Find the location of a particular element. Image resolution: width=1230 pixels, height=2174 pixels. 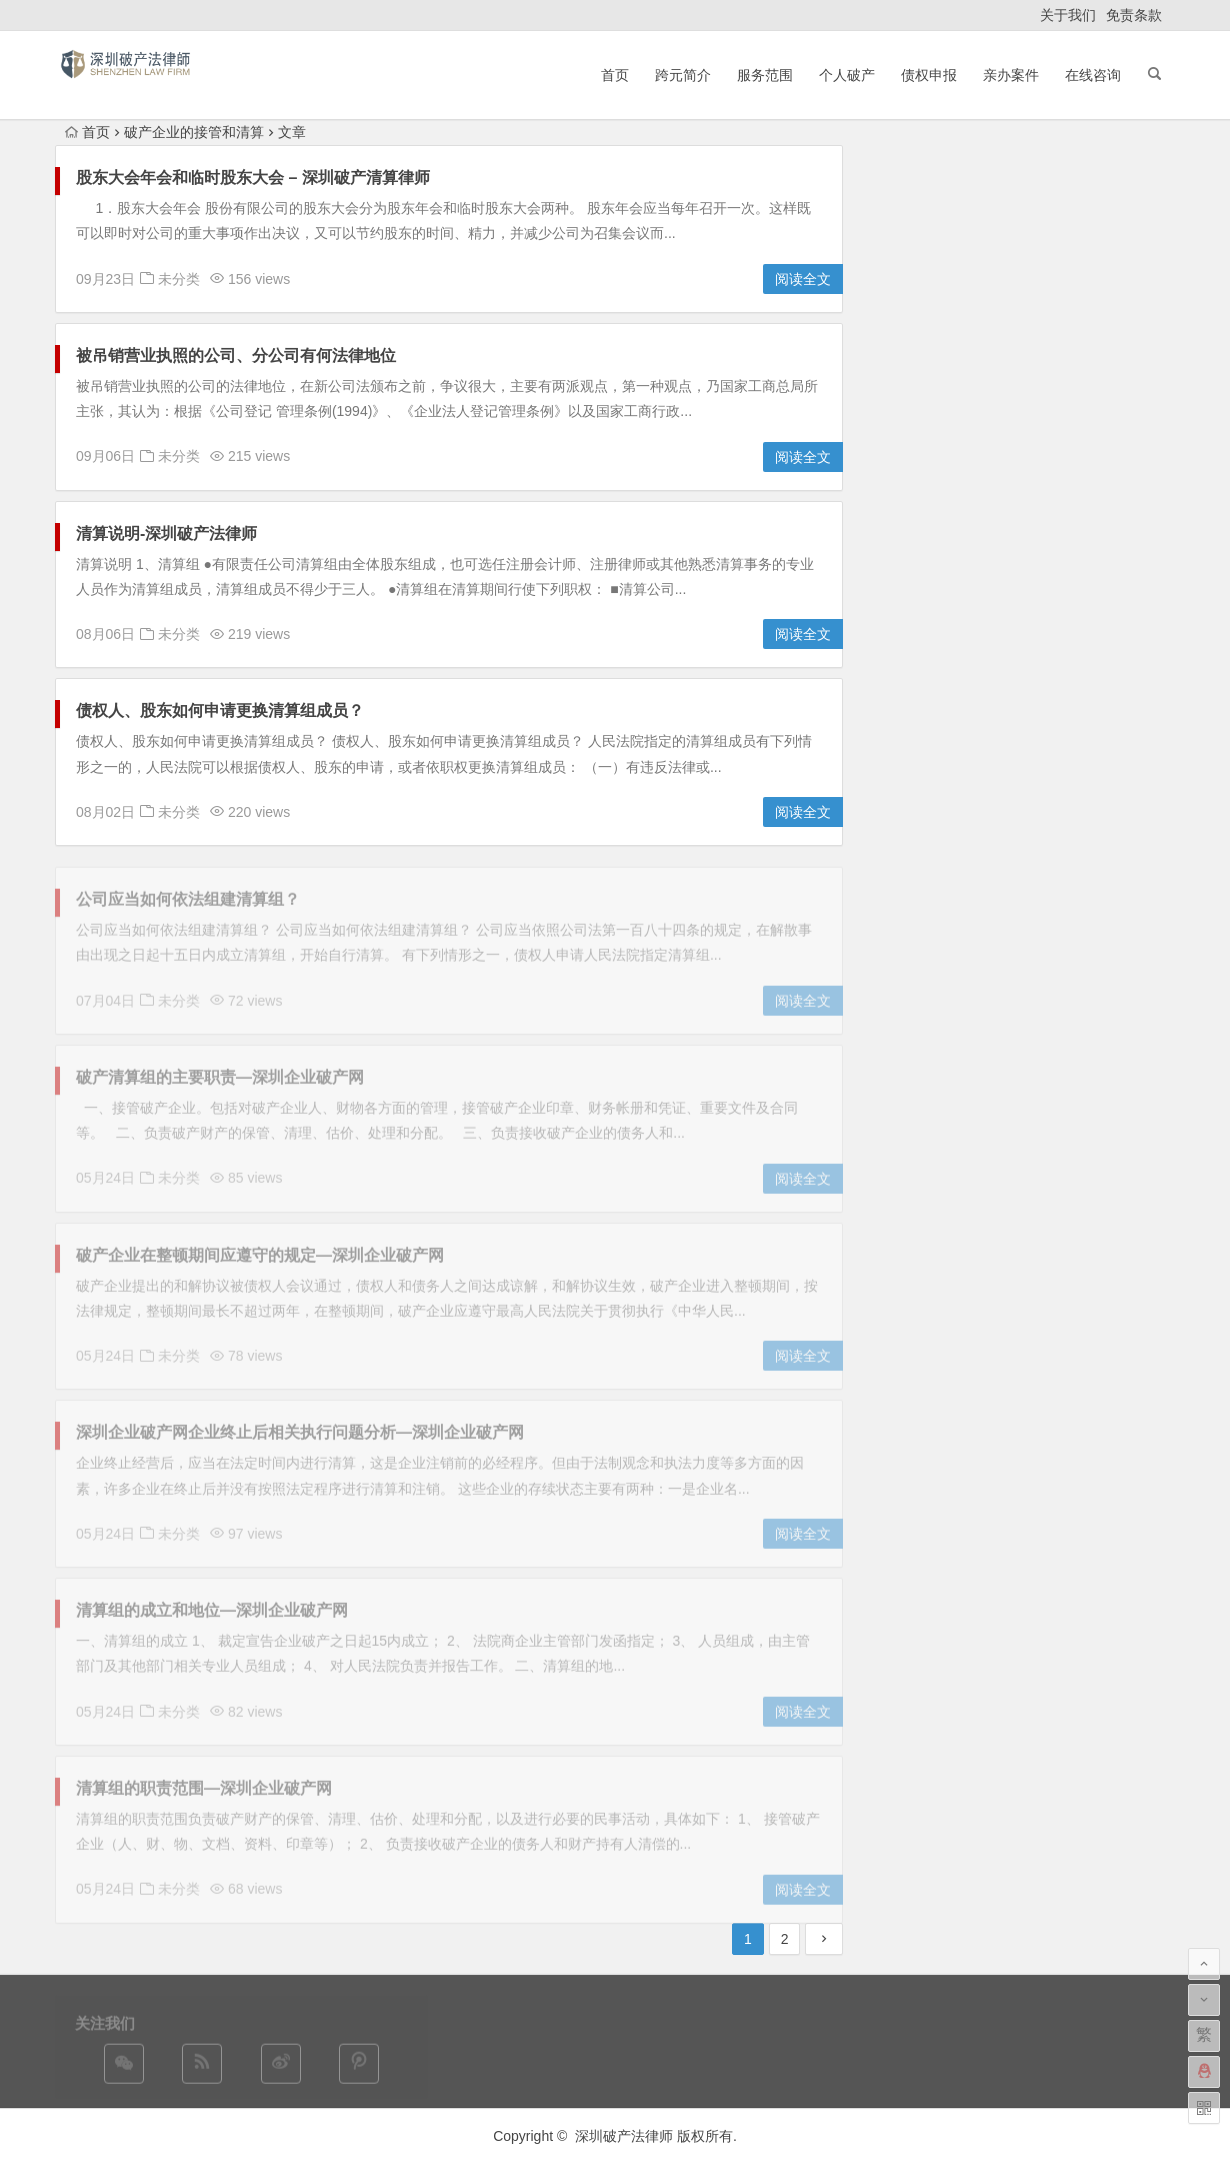

跨元简介 is located at coordinates (683, 75).